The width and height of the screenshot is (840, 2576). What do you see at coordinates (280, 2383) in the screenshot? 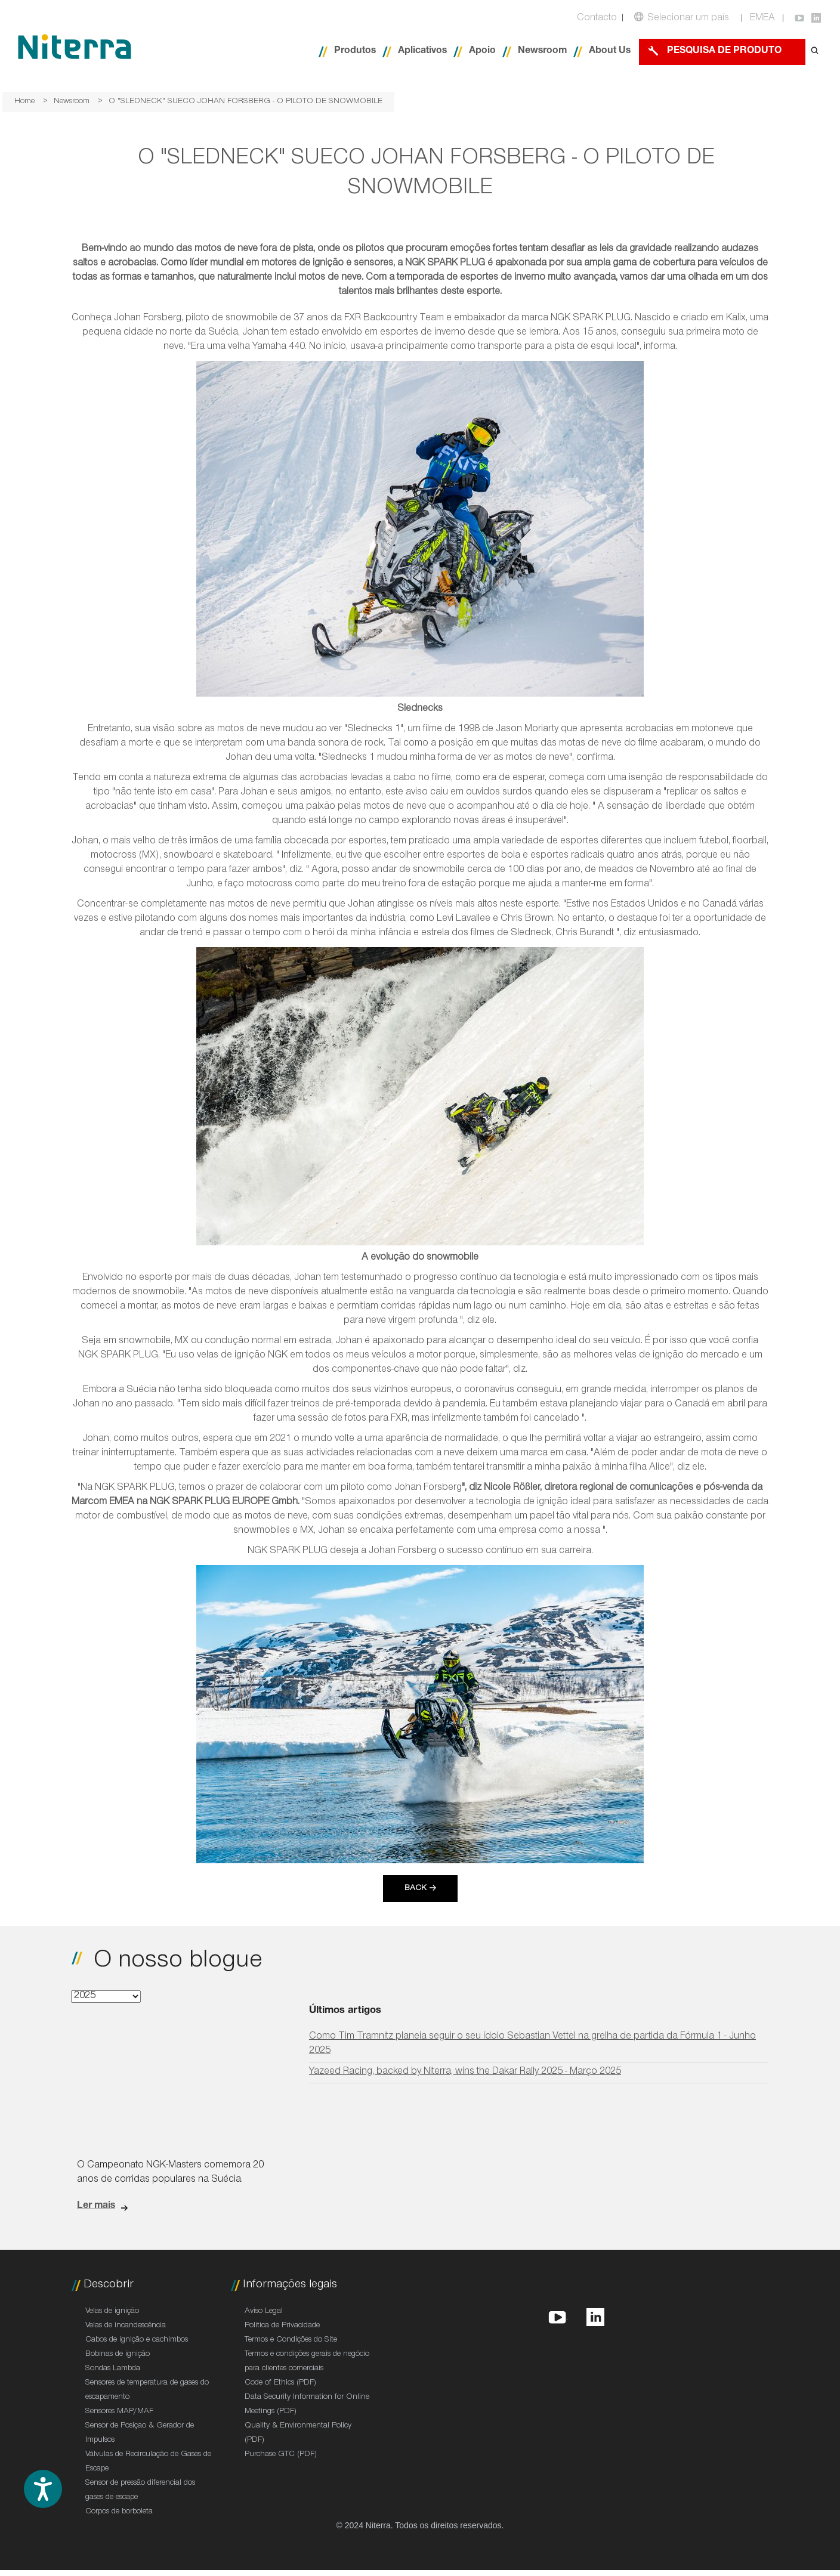
I see `Code of Ethics (PDF)` at bounding box center [280, 2383].